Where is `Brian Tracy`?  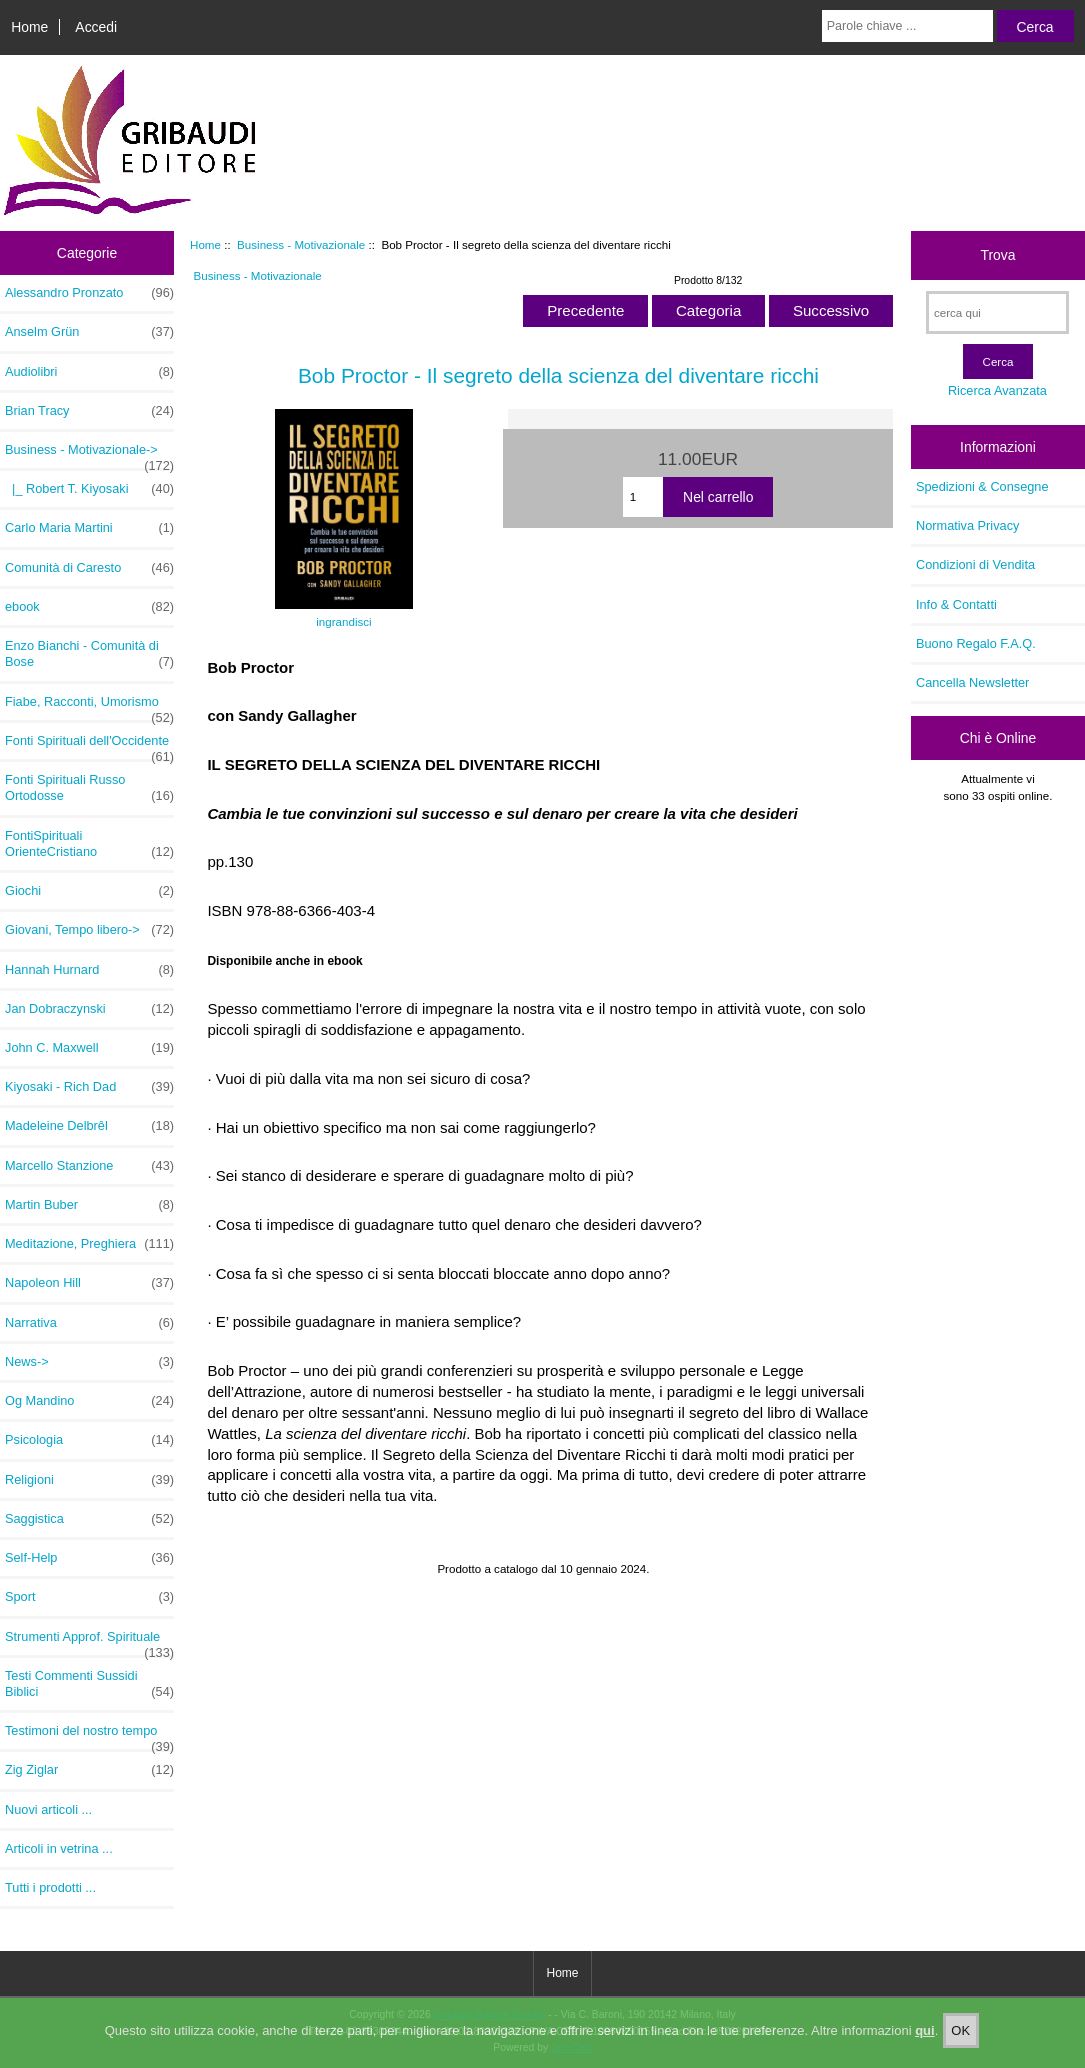 Brian Tracy is located at coordinates (89, 411).